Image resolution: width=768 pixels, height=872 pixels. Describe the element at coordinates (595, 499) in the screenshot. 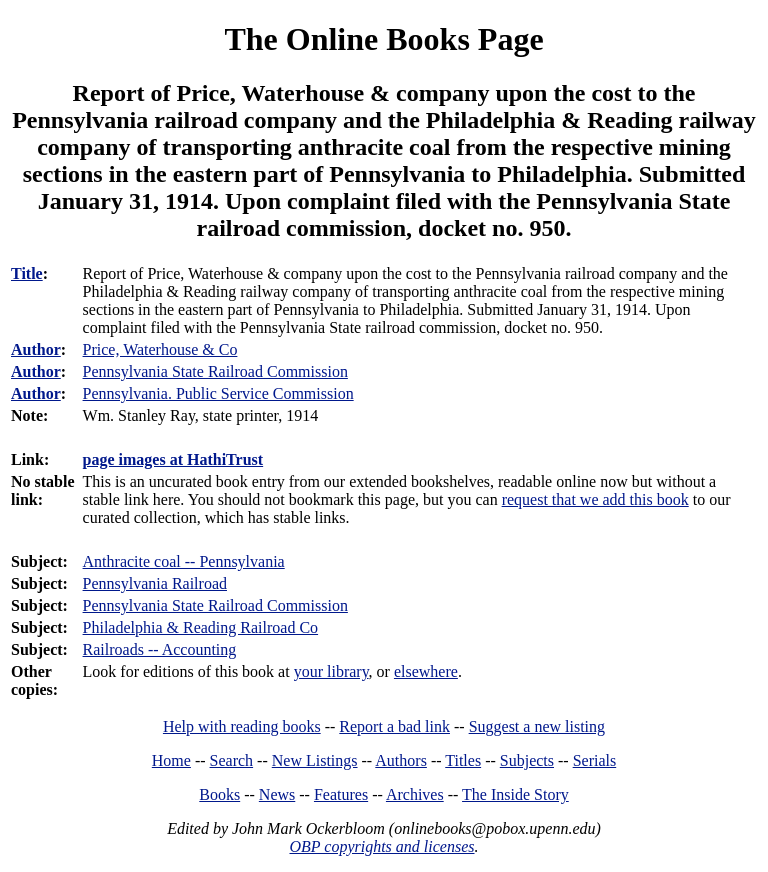

I see `request that we add this book` at that location.